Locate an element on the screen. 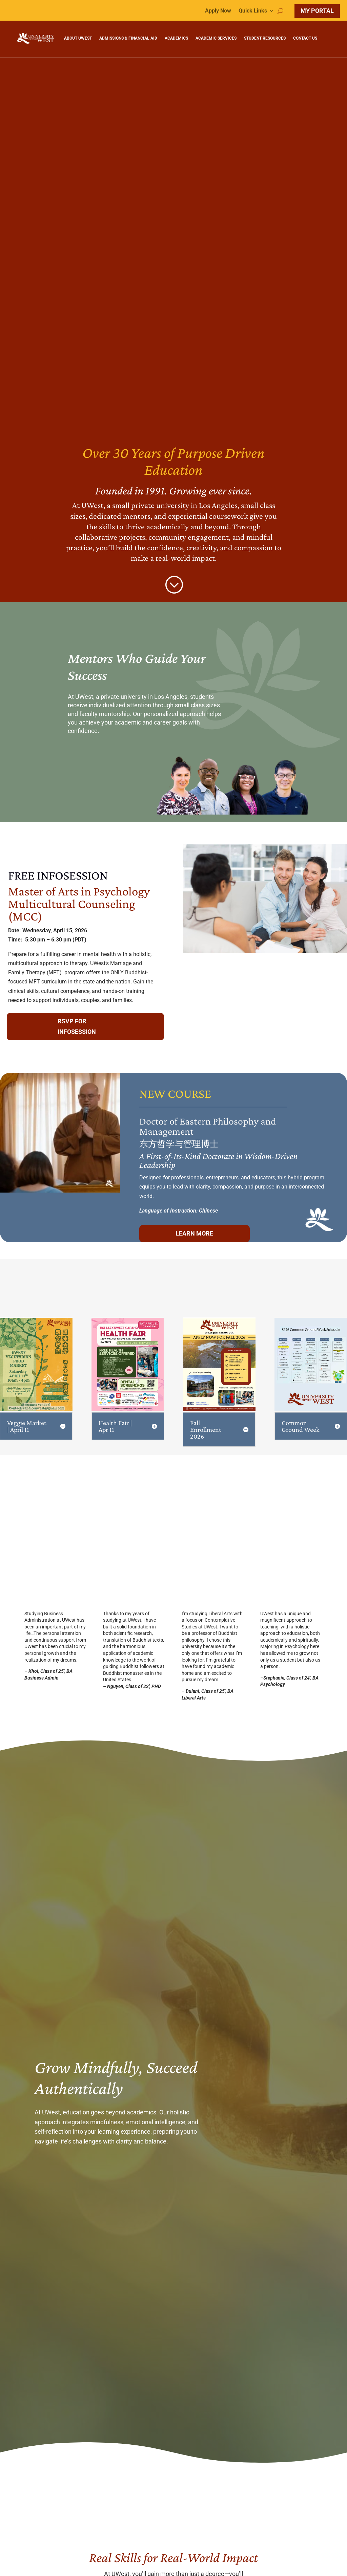 The height and width of the screenshot is (2576, 347). MY PORTAL is located at coordinates (317, 10).